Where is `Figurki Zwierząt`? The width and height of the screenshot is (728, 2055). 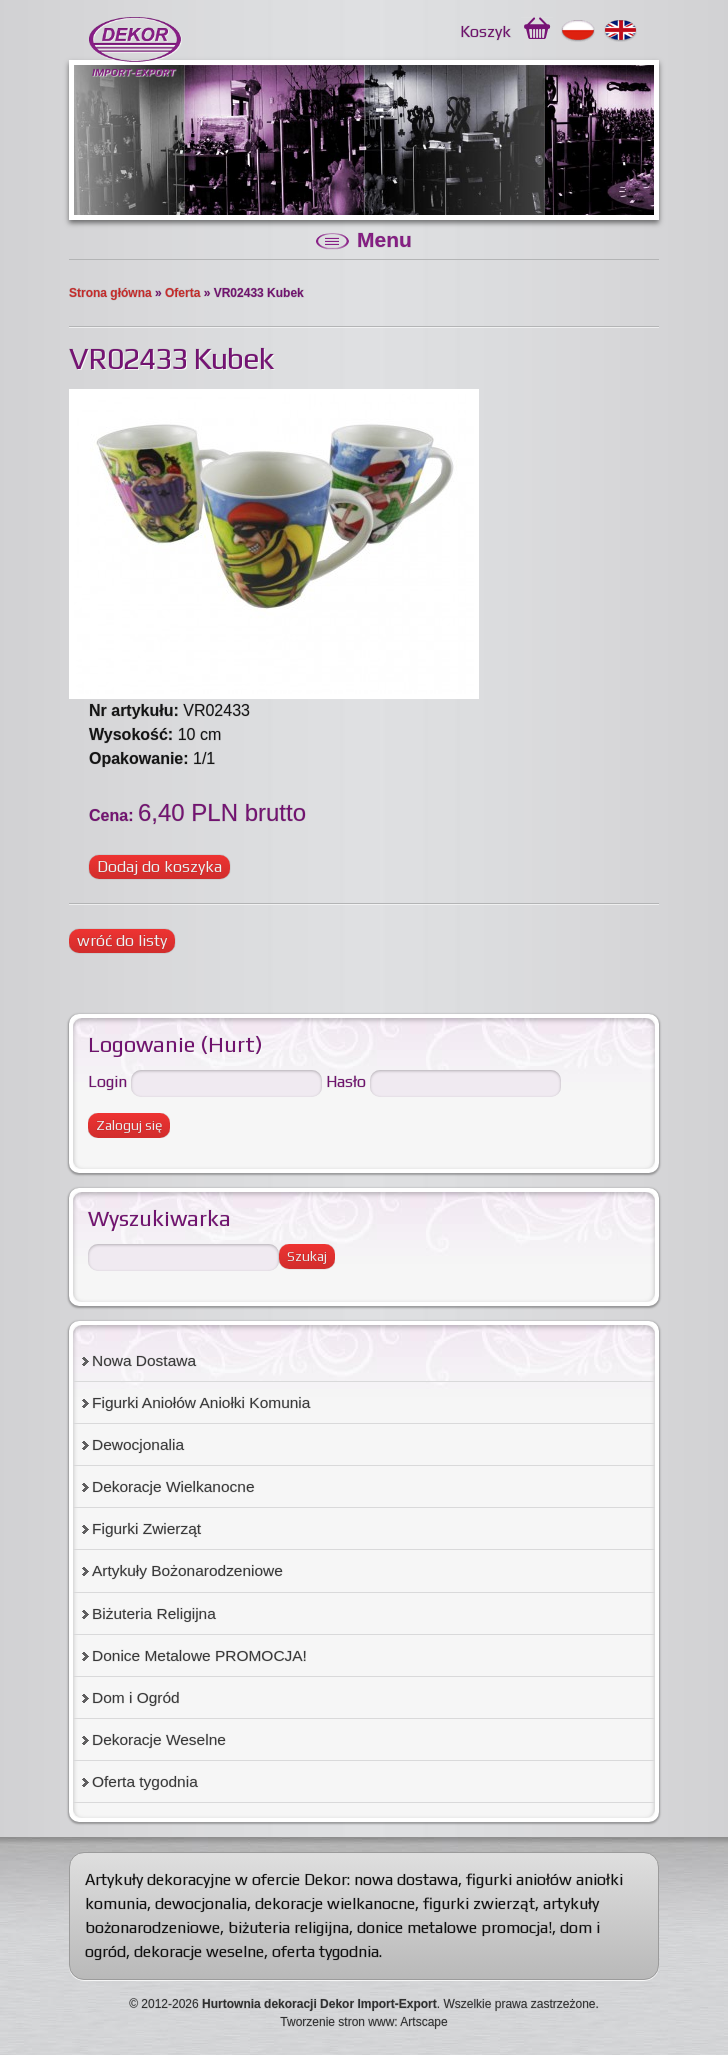
Figurki Zwierząt is located at coordinates (146, 1528).